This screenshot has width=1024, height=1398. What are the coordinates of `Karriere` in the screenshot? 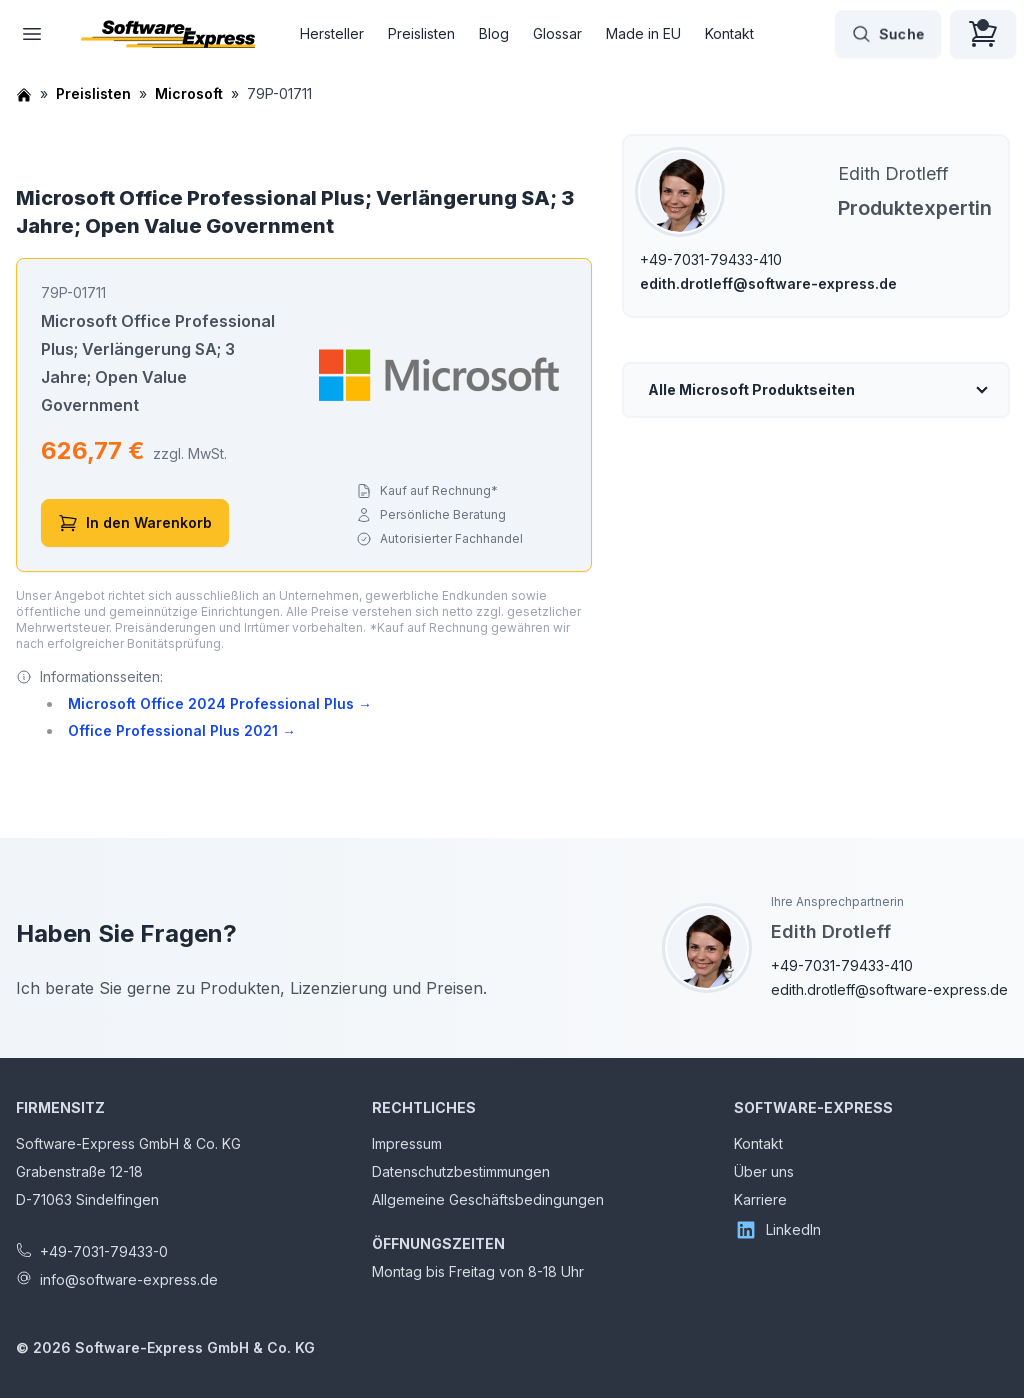 It's located at (760, 1199).